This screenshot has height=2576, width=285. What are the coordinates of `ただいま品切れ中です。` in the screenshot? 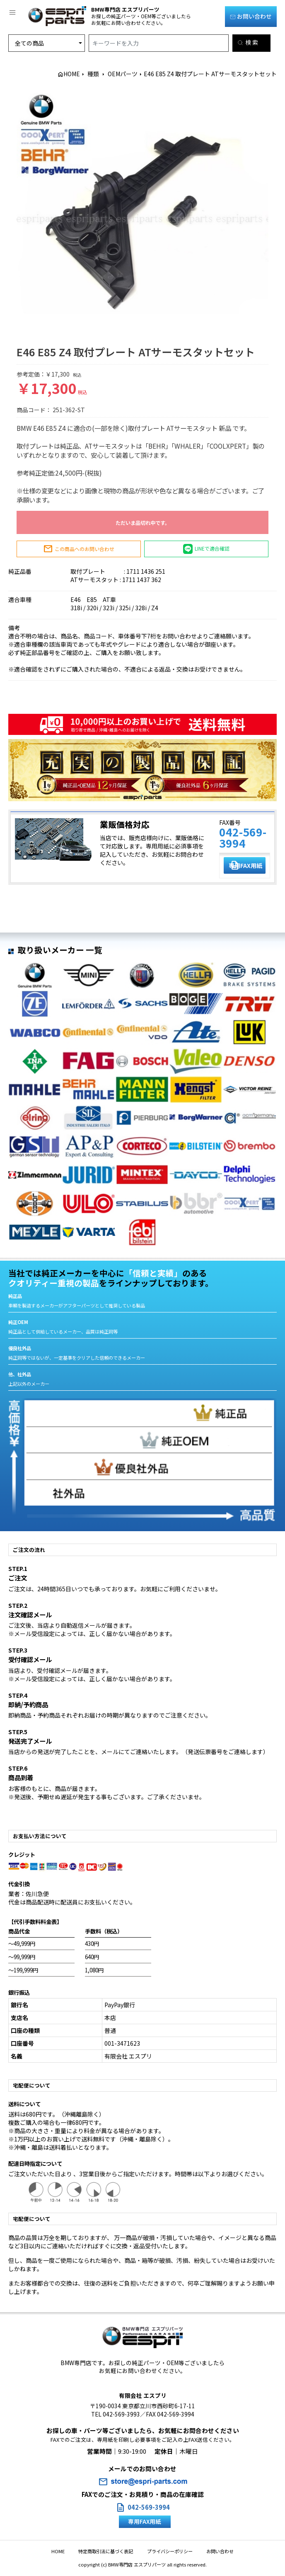 It's located at (143, 523).